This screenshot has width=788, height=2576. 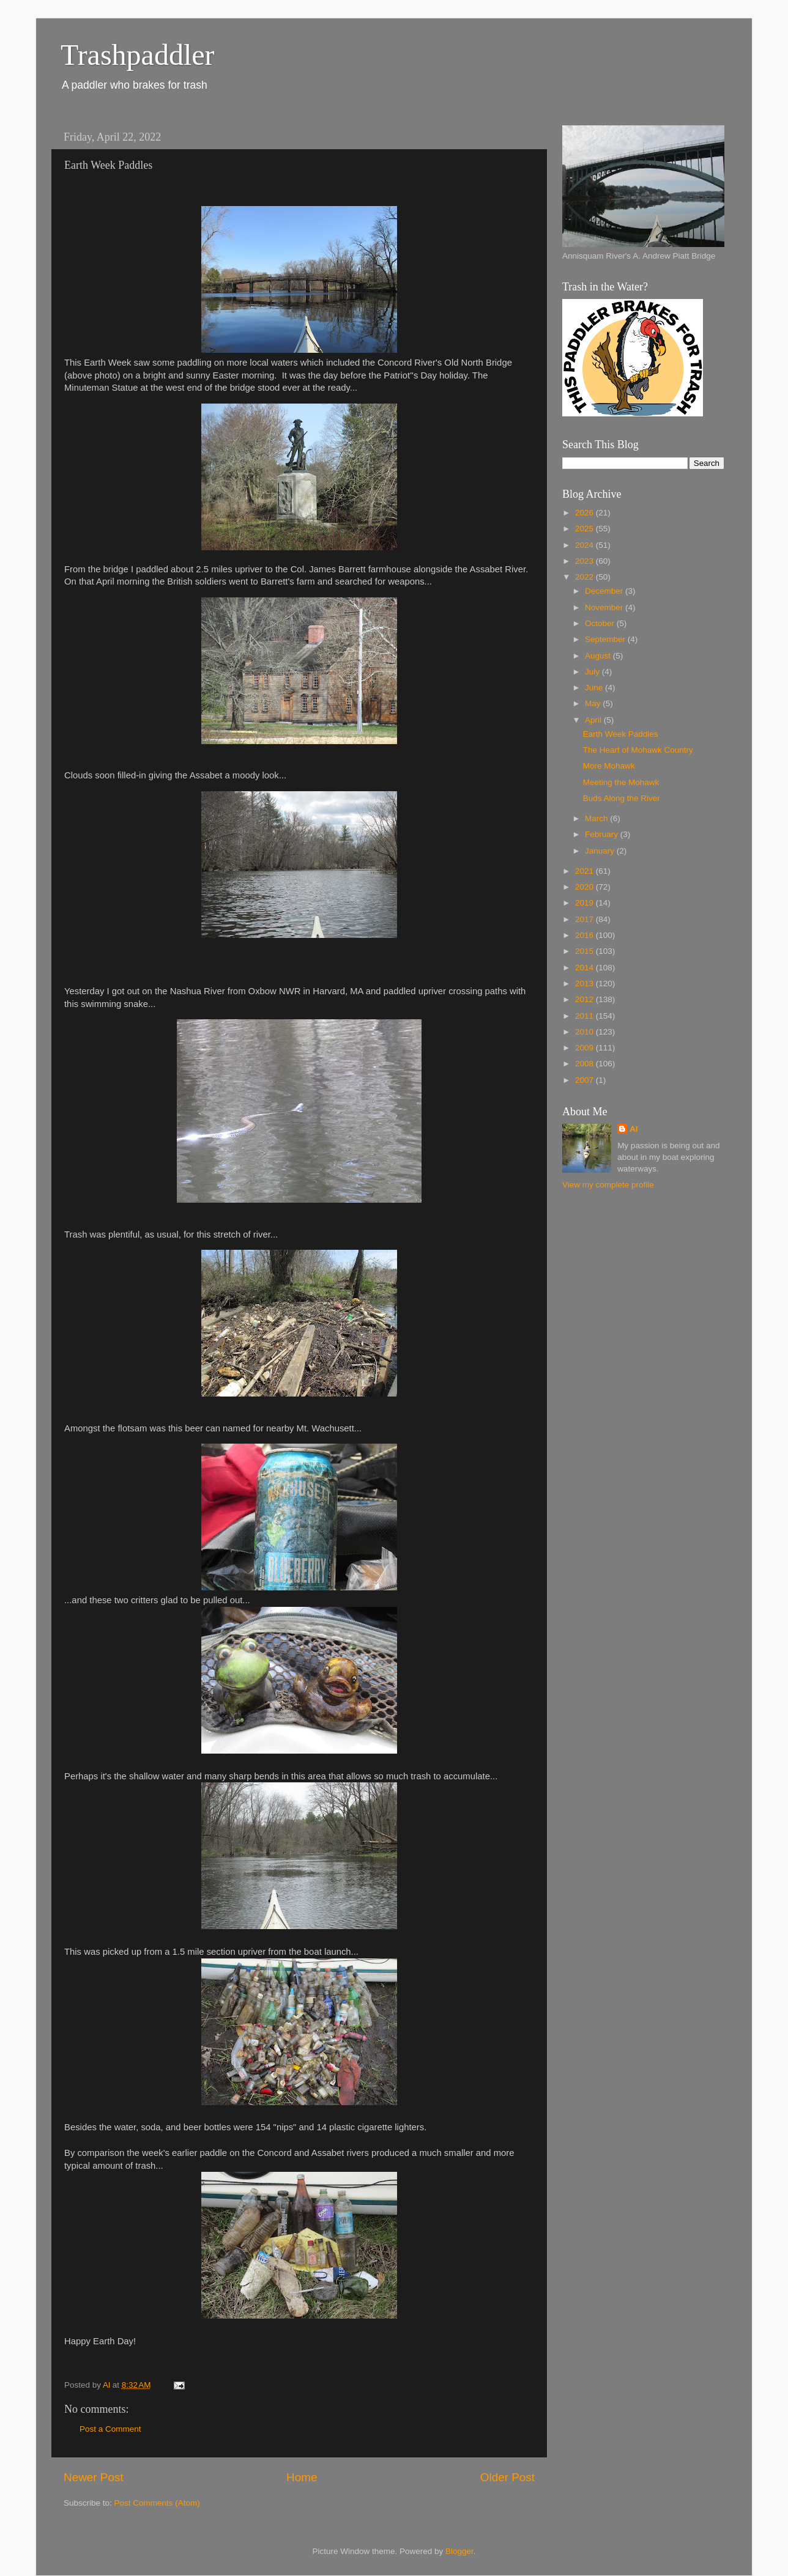 I want to click on Newer Post, so click(x=94, y=2477).